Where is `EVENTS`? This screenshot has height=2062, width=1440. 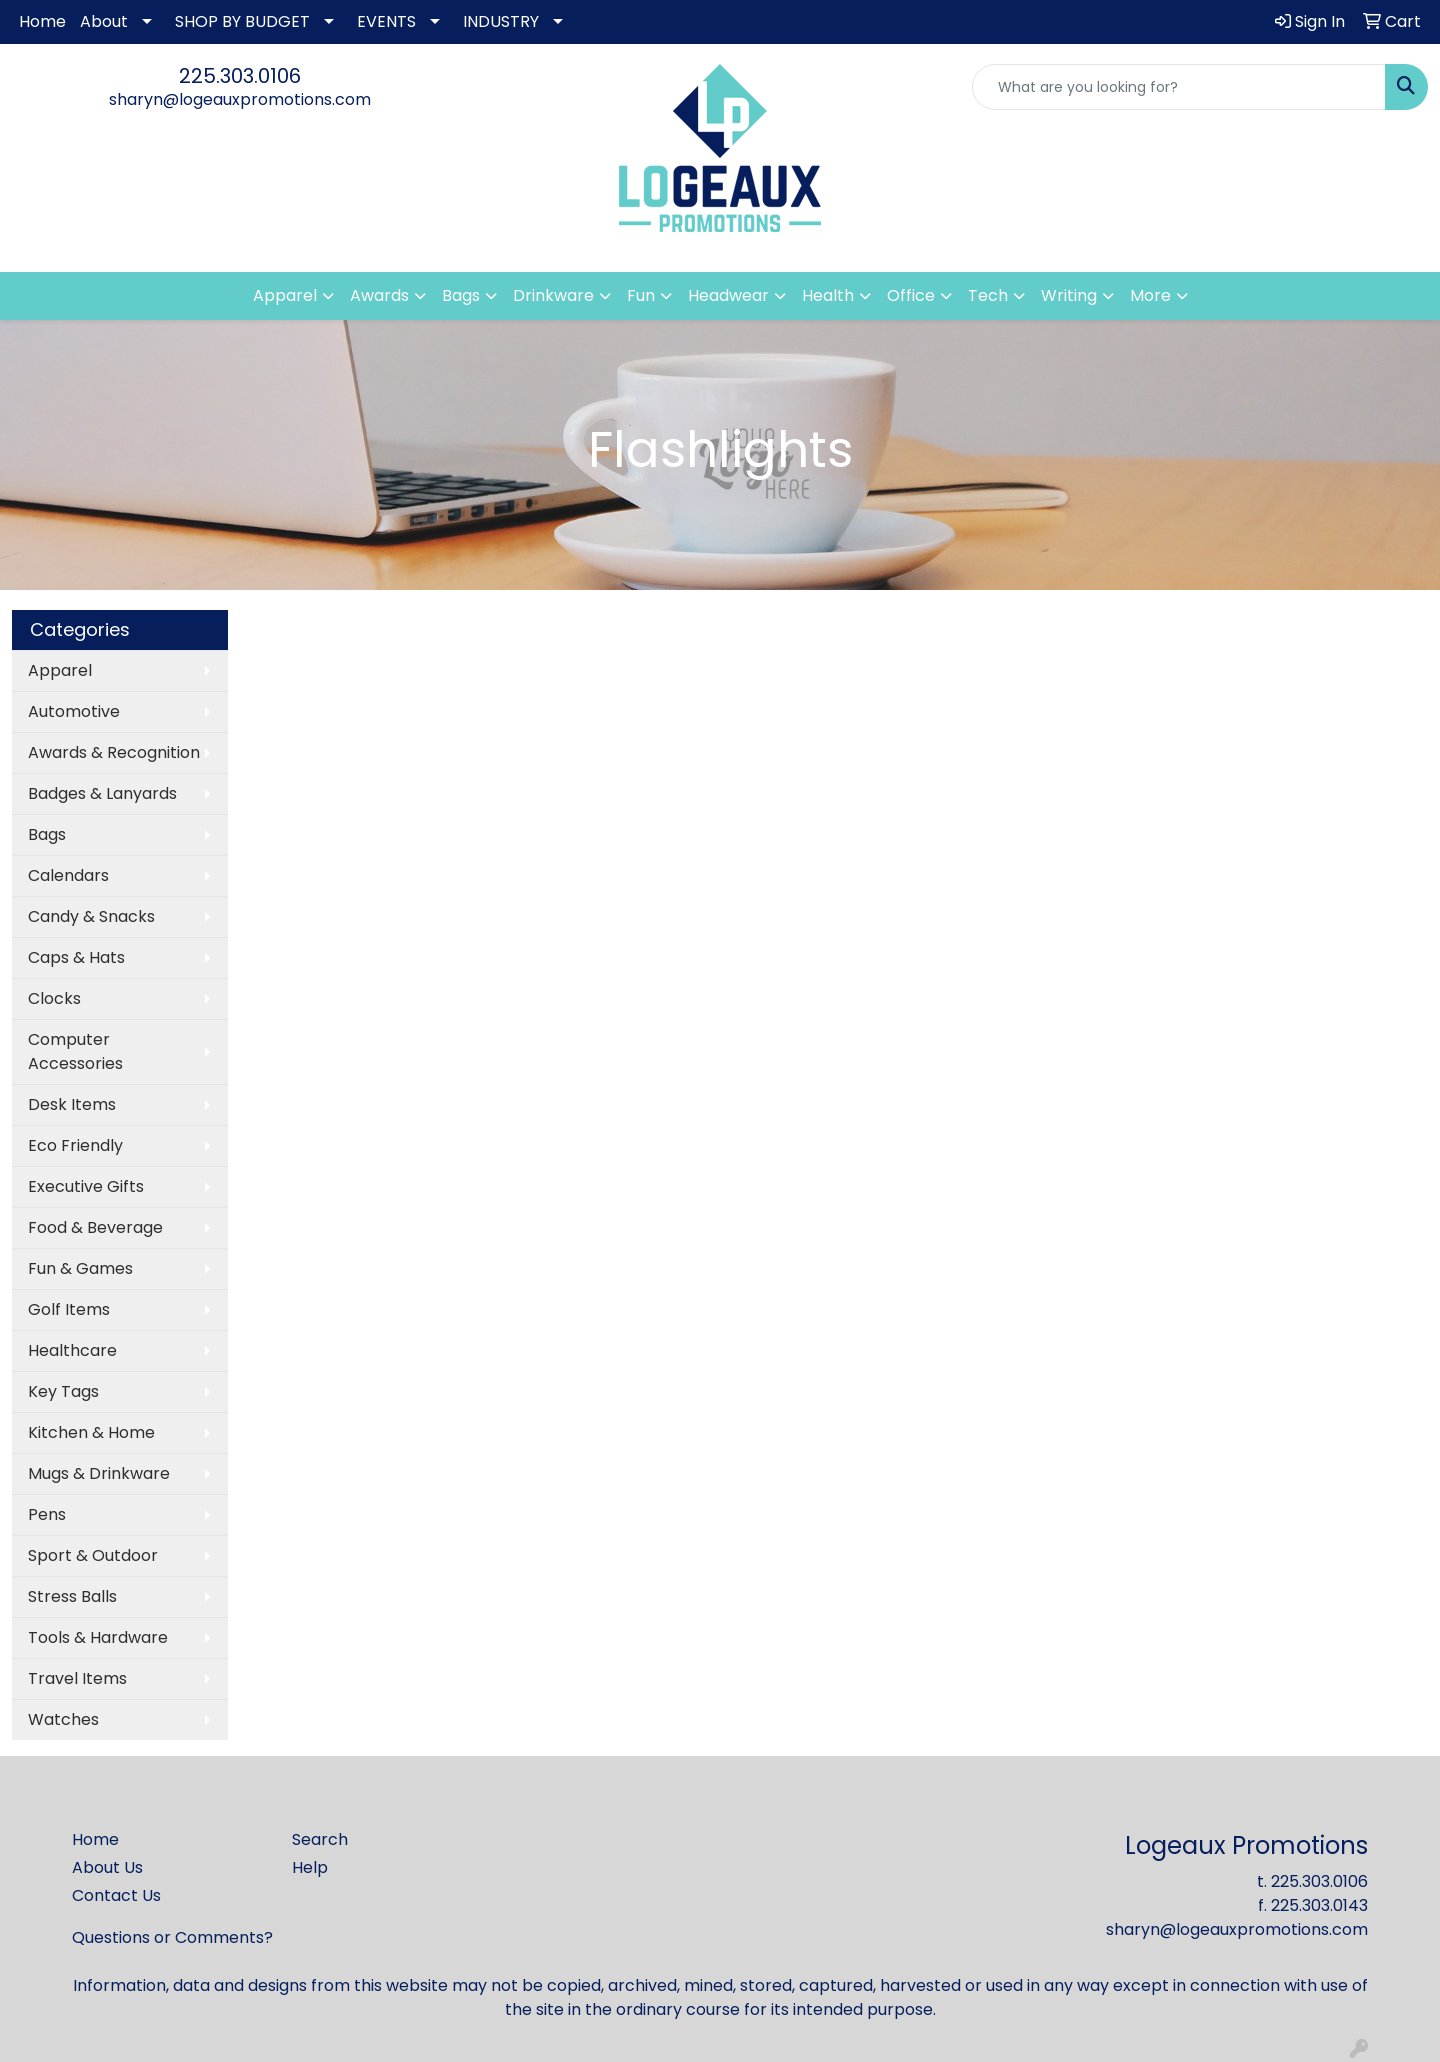 EVENTS is located at coordinates (386, 21).